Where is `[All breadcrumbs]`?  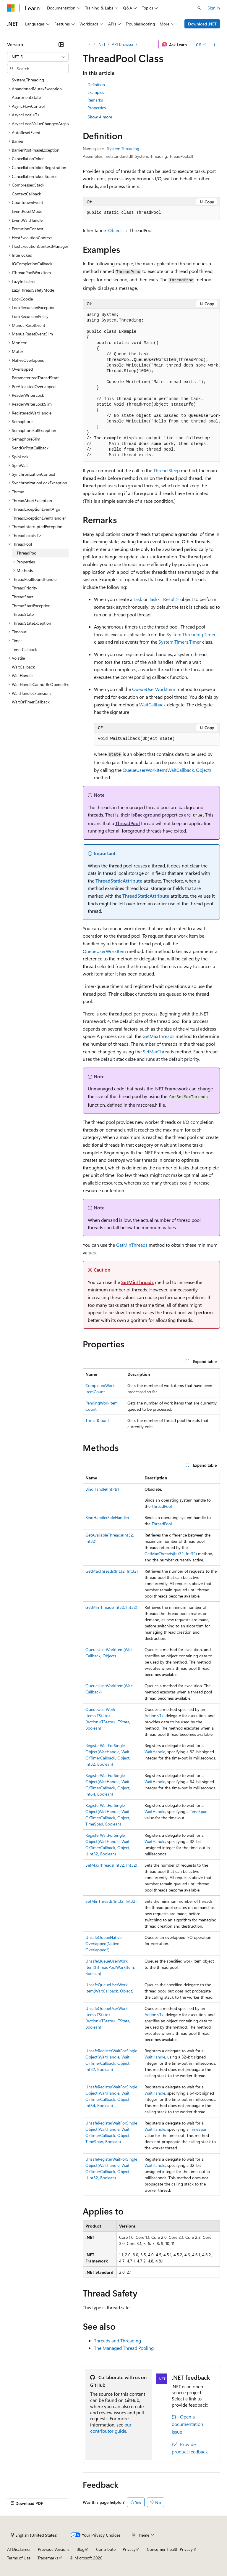 [All breadcrumbs] is located at coordinates (88, 44).